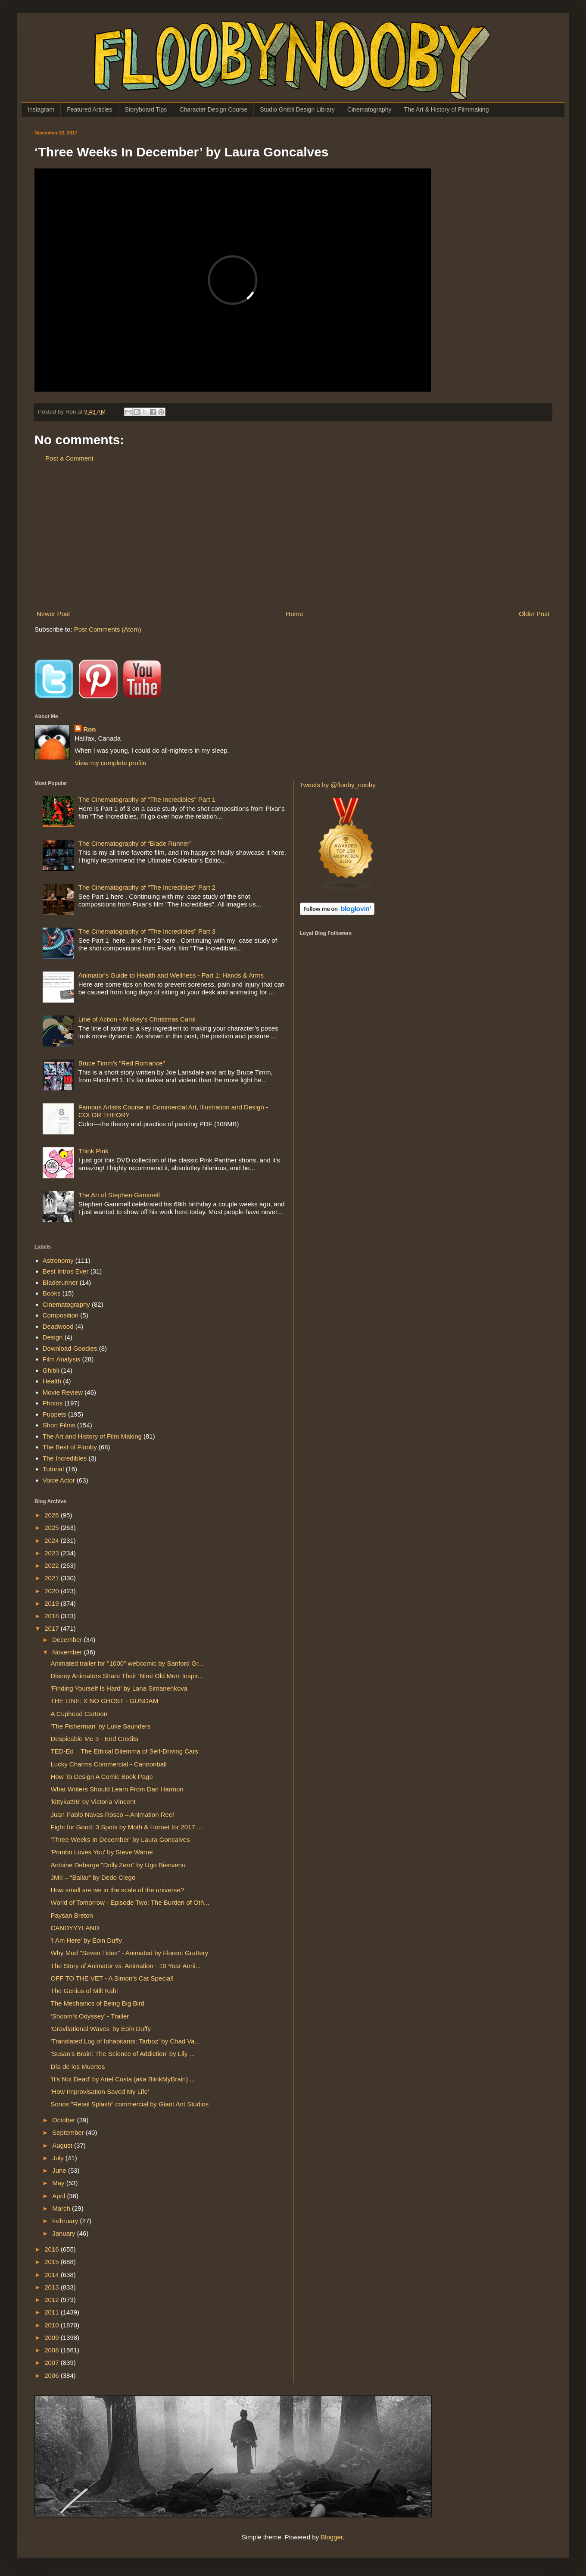 This screenshot has height=2576, width=586. Describe the element at coordinates (52, 1565) in the screenshot. I see `2022` at that location.